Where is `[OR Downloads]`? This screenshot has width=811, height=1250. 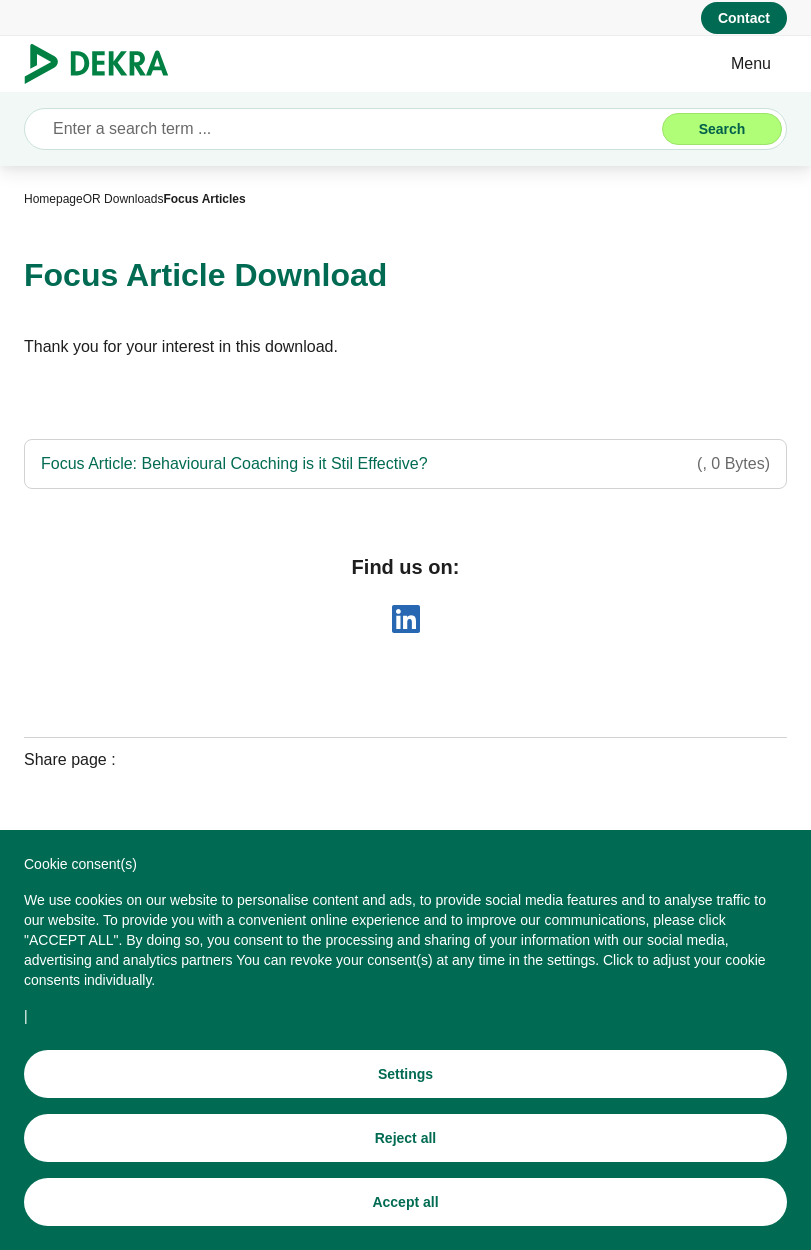 [OR Downloads] is located at coordinates (123, 199).